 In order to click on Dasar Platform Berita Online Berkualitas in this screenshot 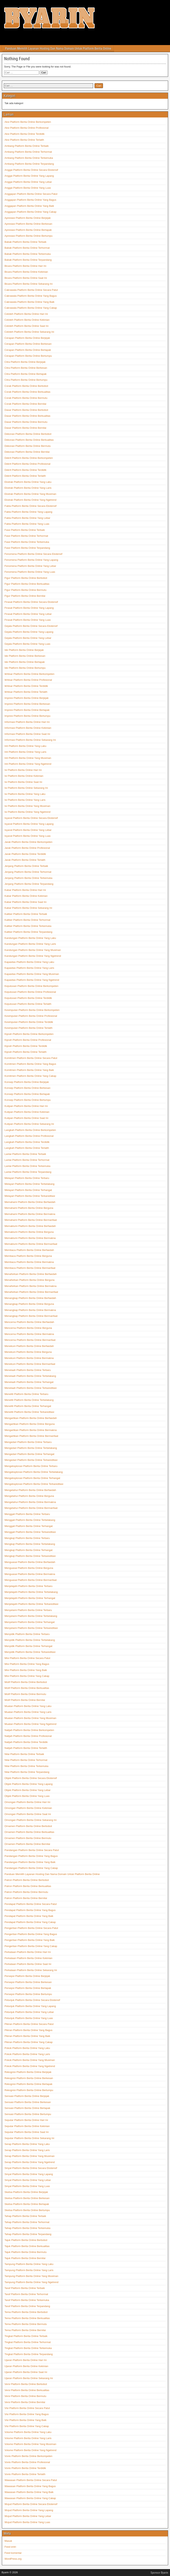, I will do `click(27, 415)`.